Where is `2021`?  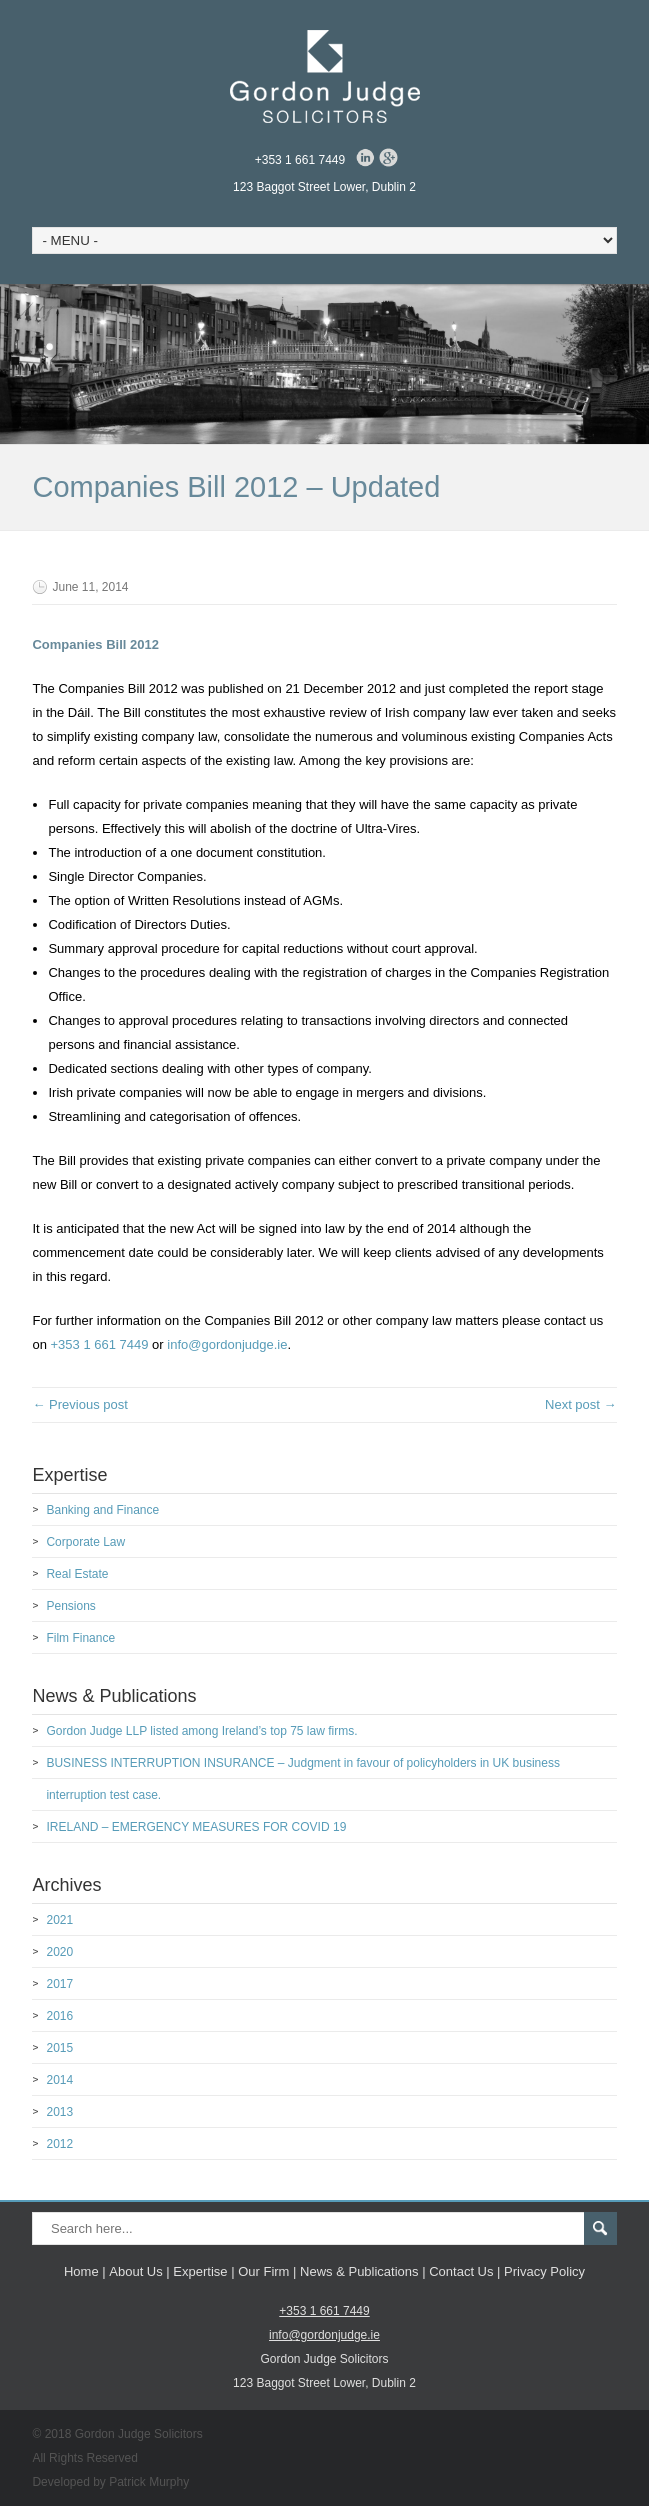
2021 is located at coordinates (59, 1920).